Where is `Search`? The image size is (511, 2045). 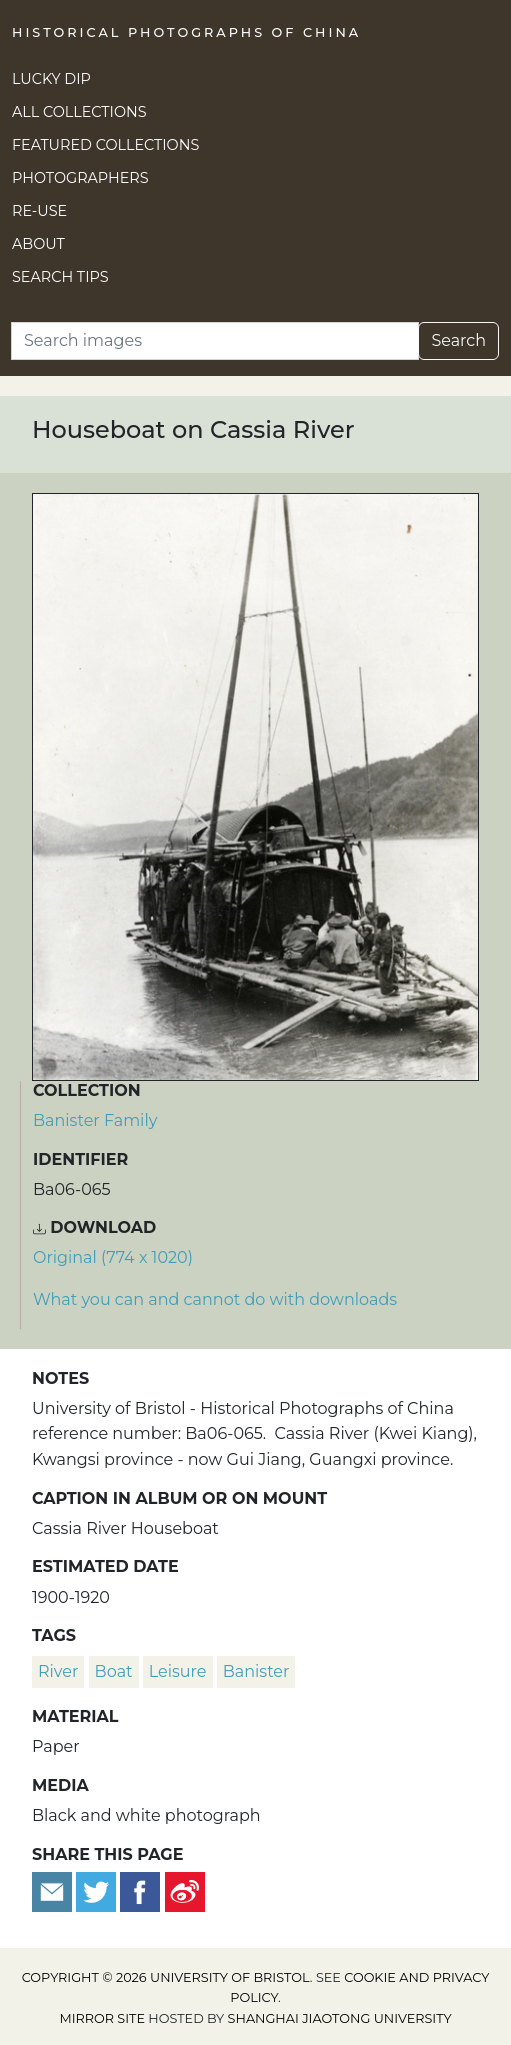 Search is located at coordinates (458, 340).